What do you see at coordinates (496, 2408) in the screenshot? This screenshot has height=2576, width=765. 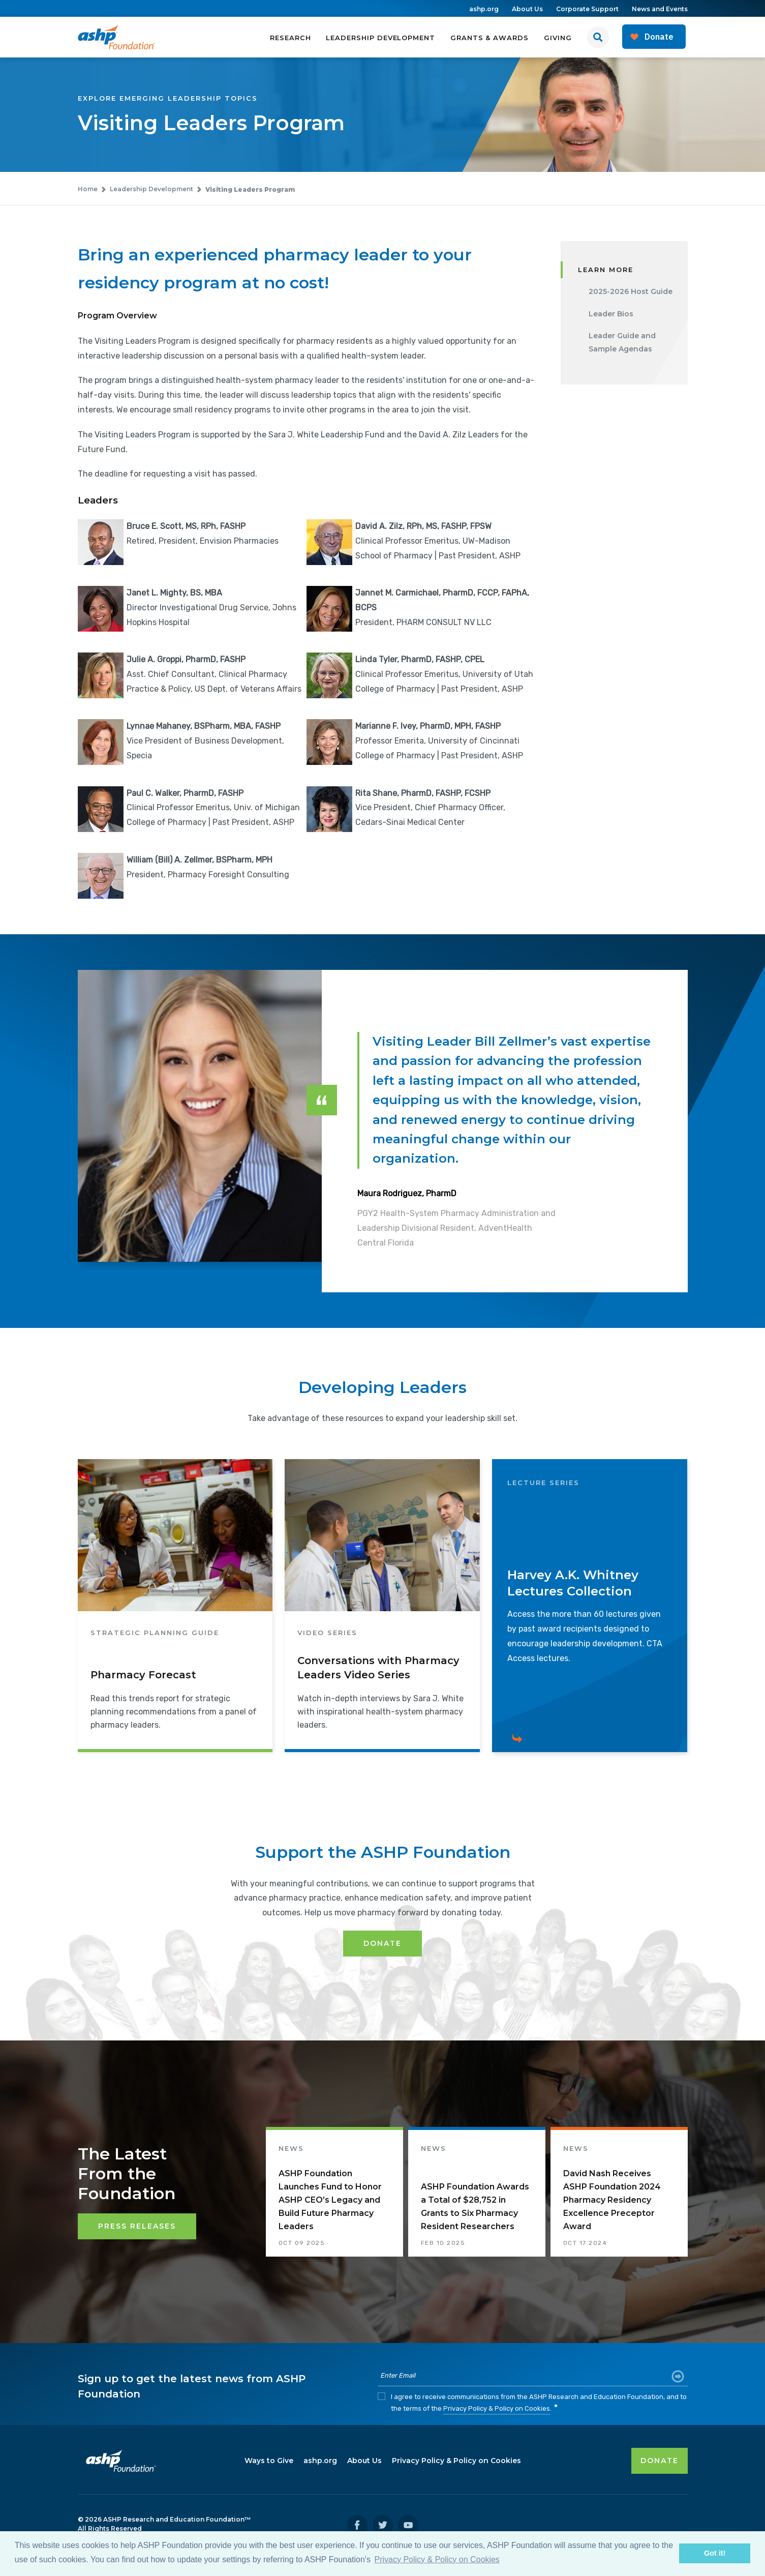 I see `Privacy Policy & Policy on Cookies` at bounding box center [496, 2408].